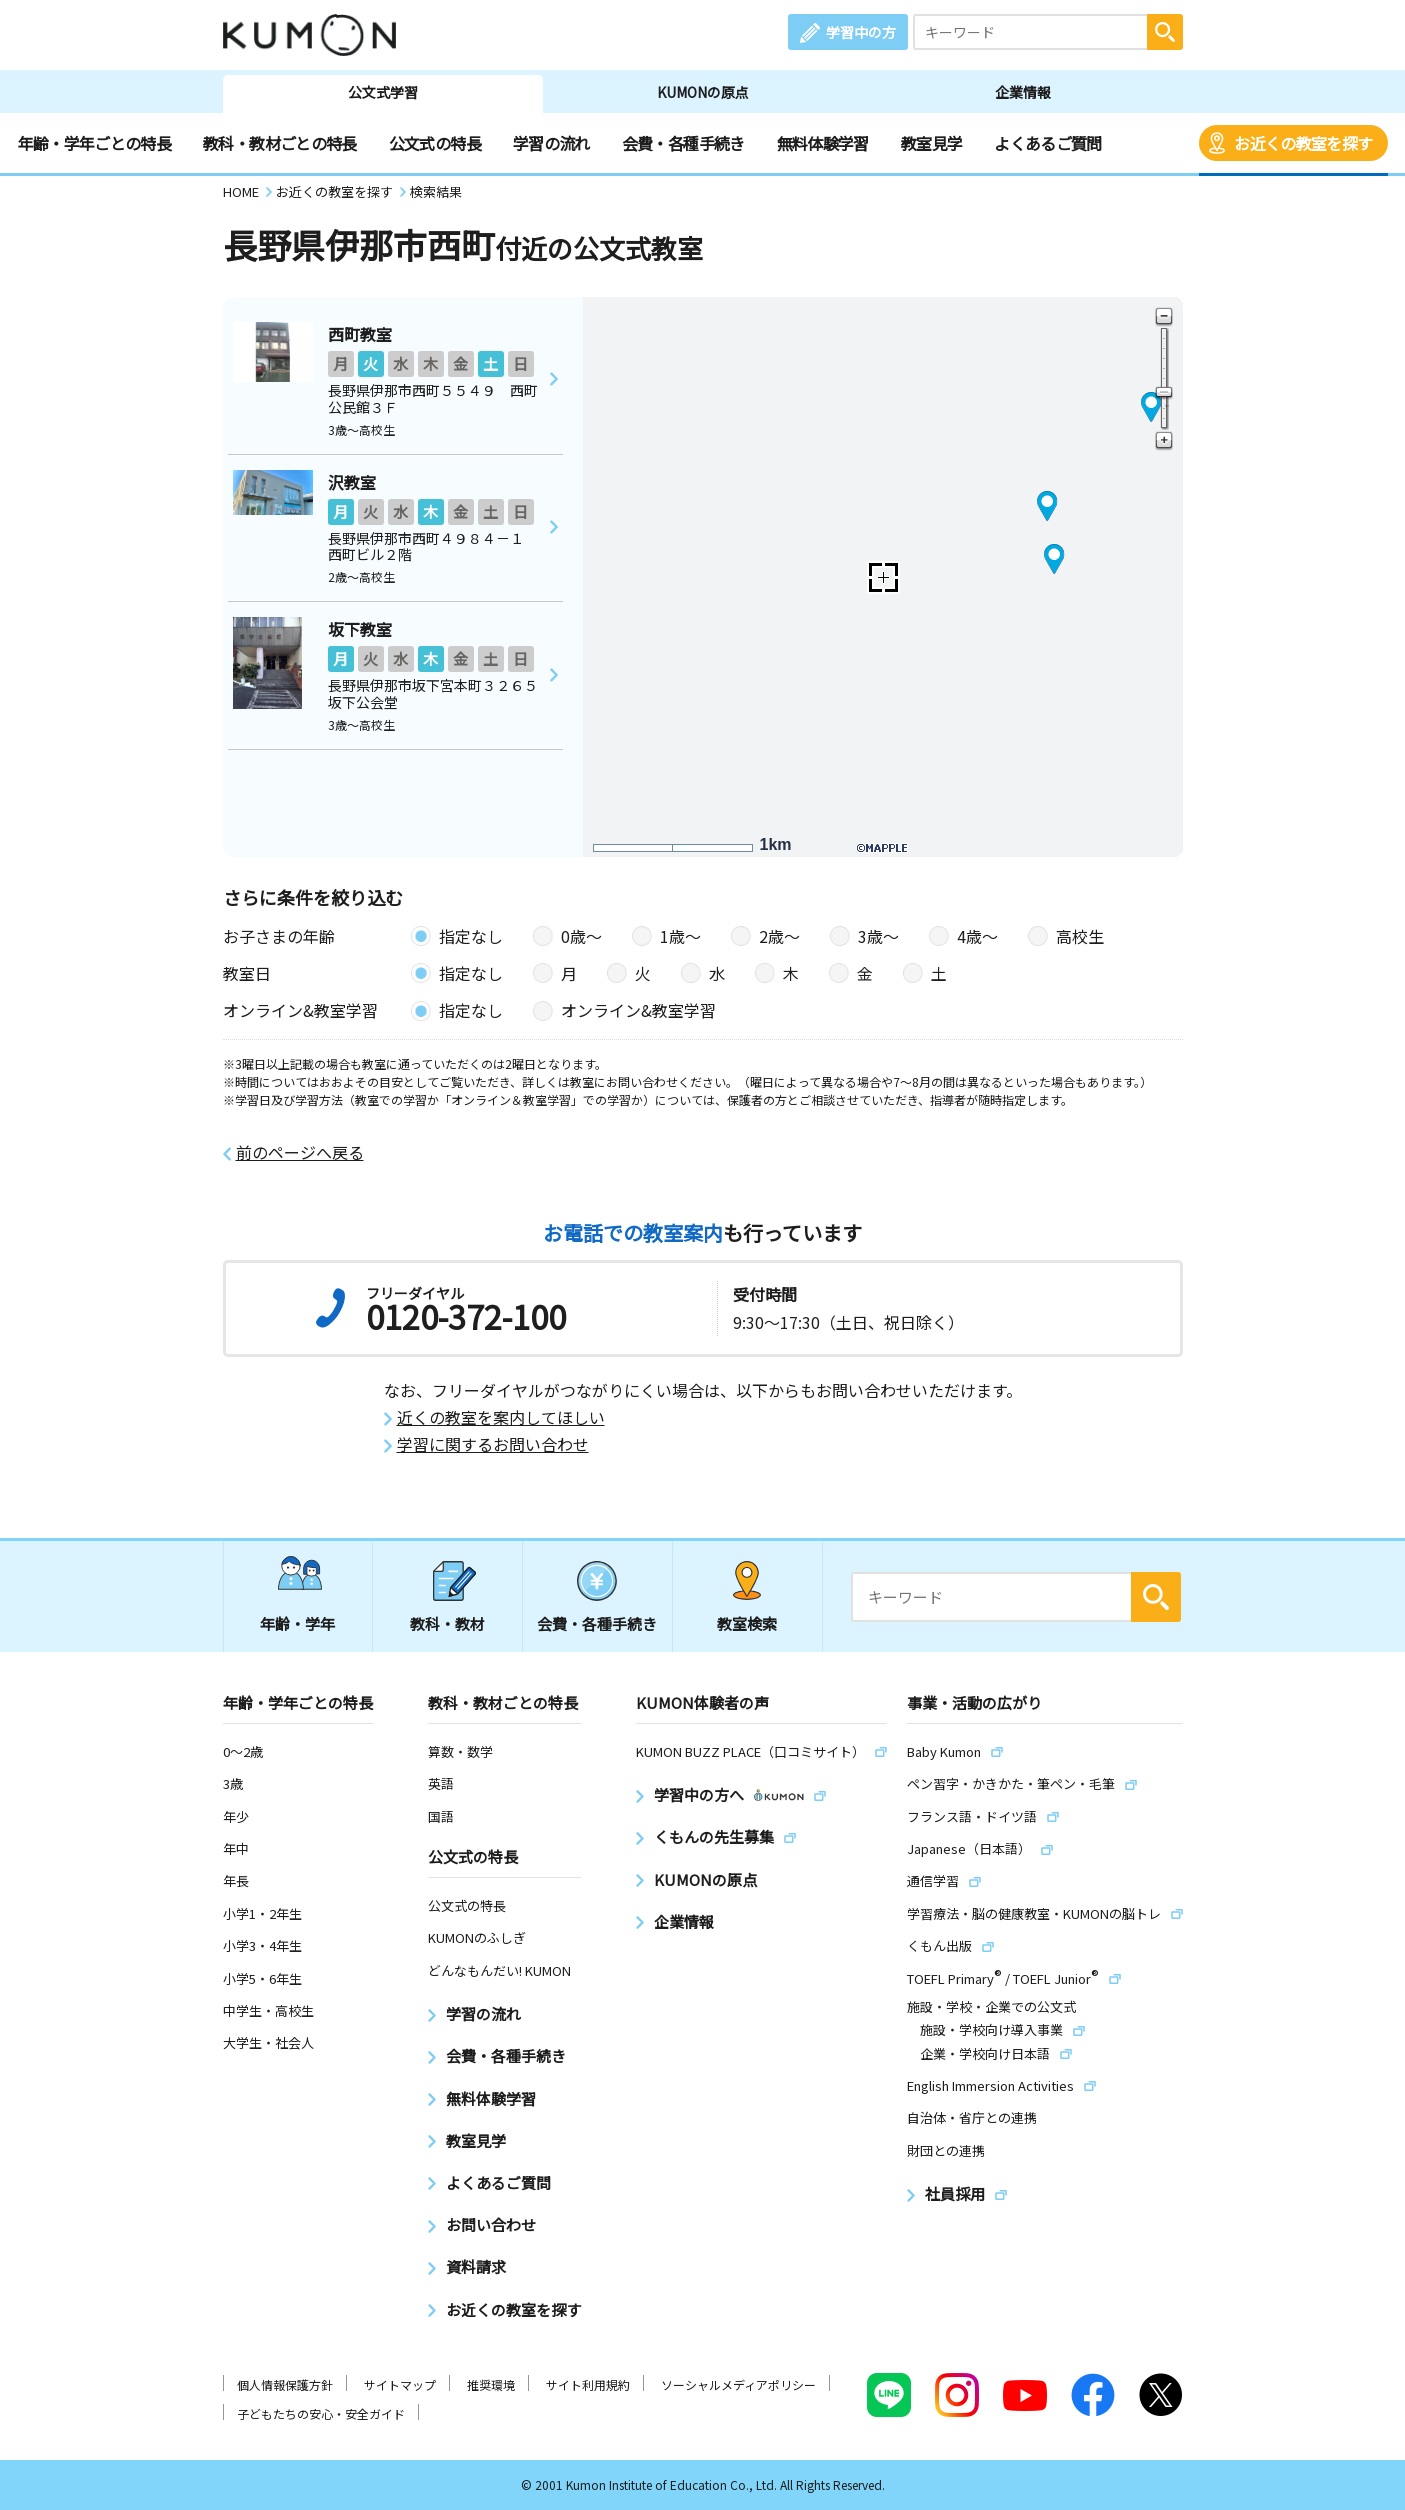  I want to click on 学習の流れ, so click(551, 143).